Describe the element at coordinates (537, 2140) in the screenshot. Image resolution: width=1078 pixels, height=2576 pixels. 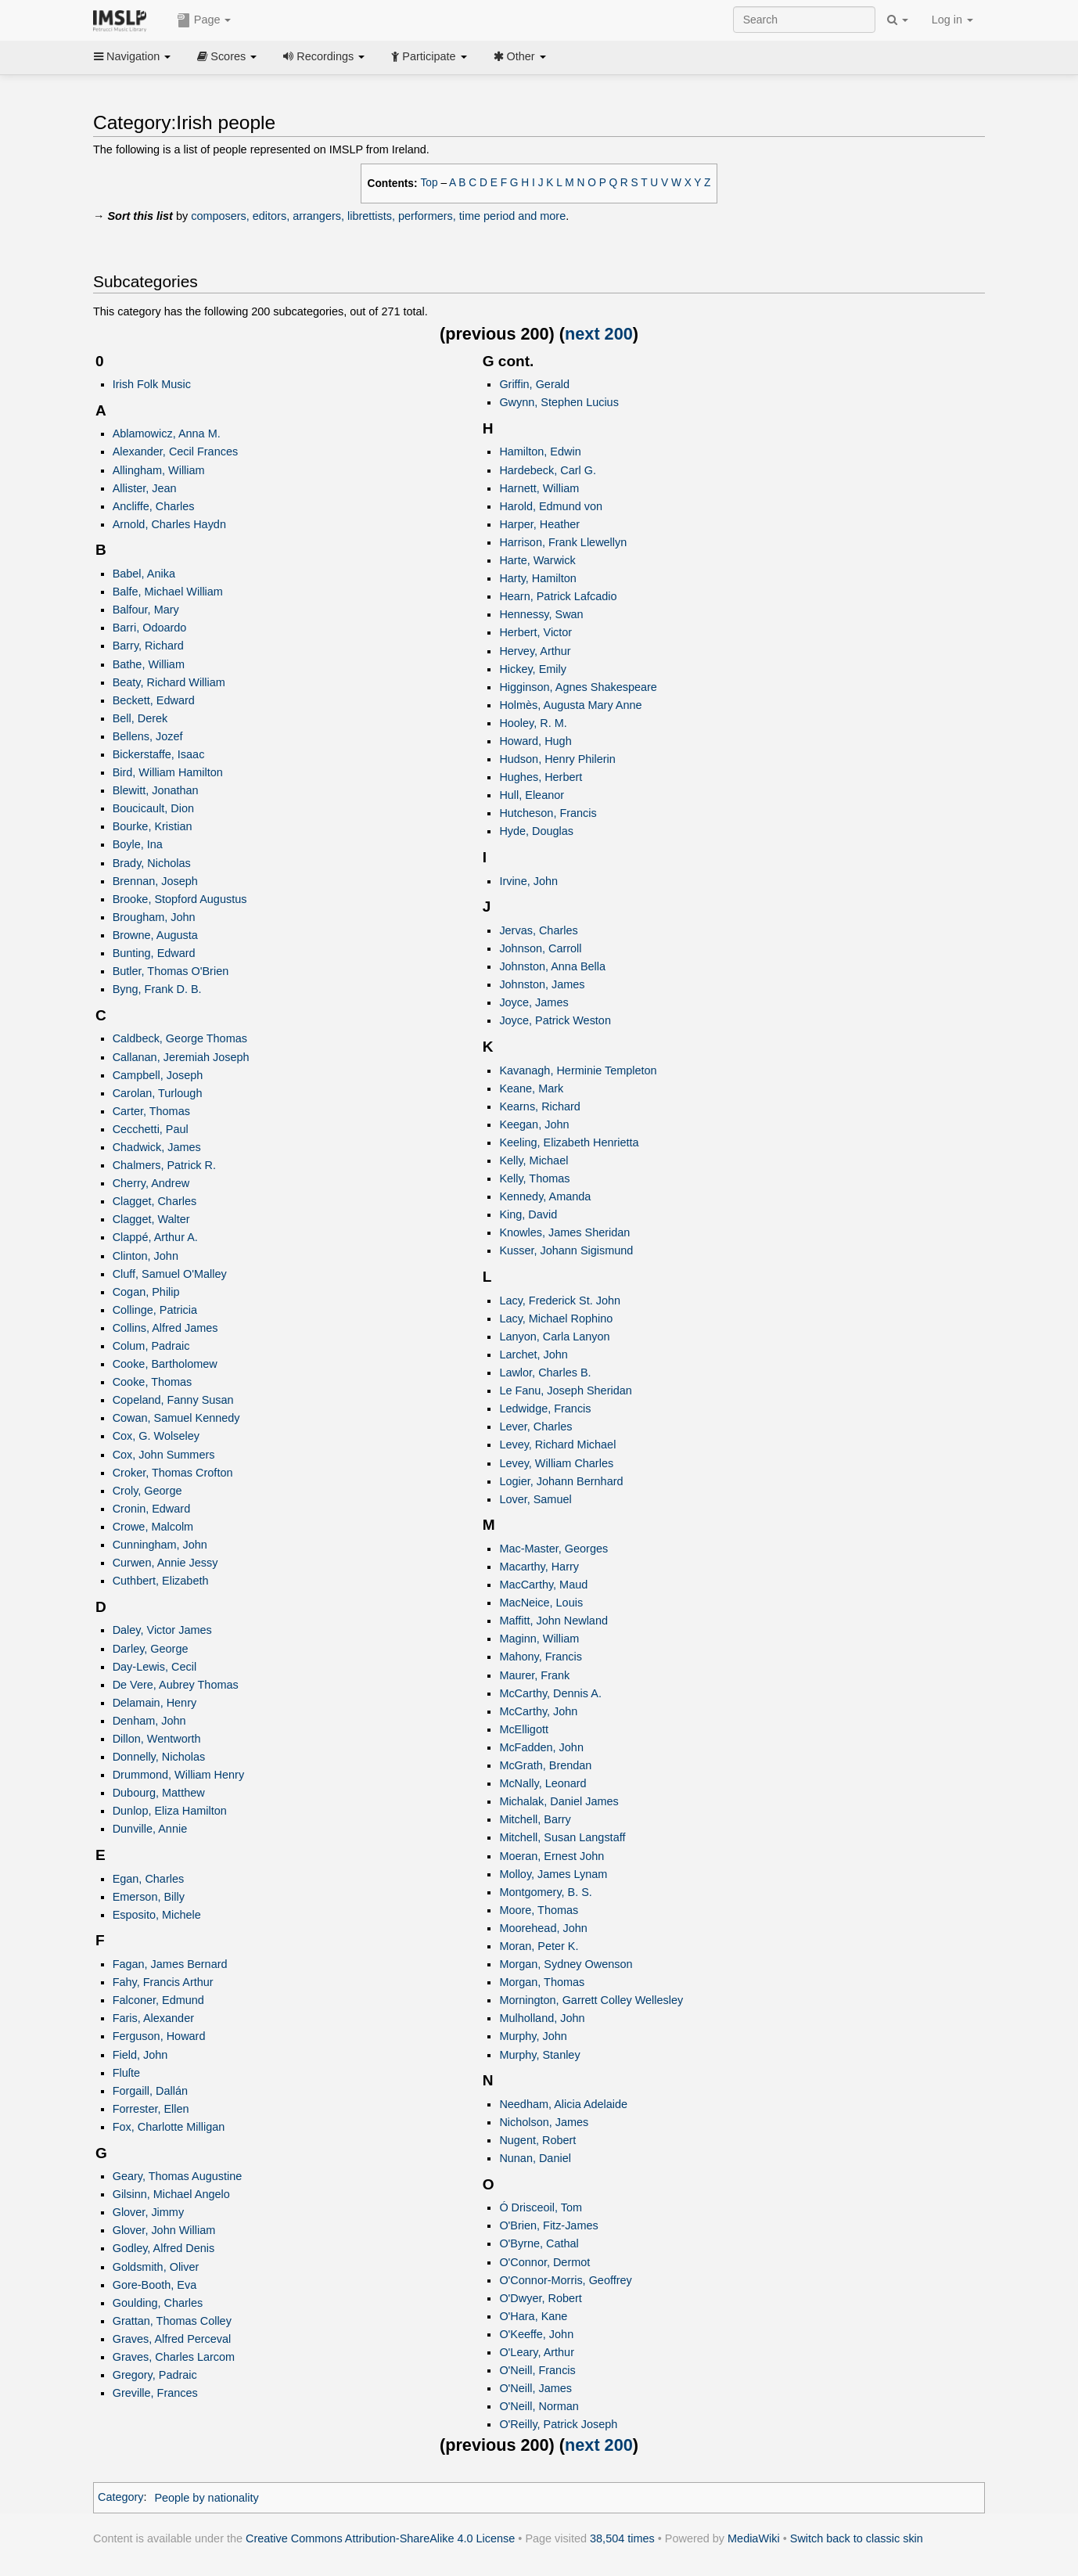
I see `Nugent, Robert` at that location.